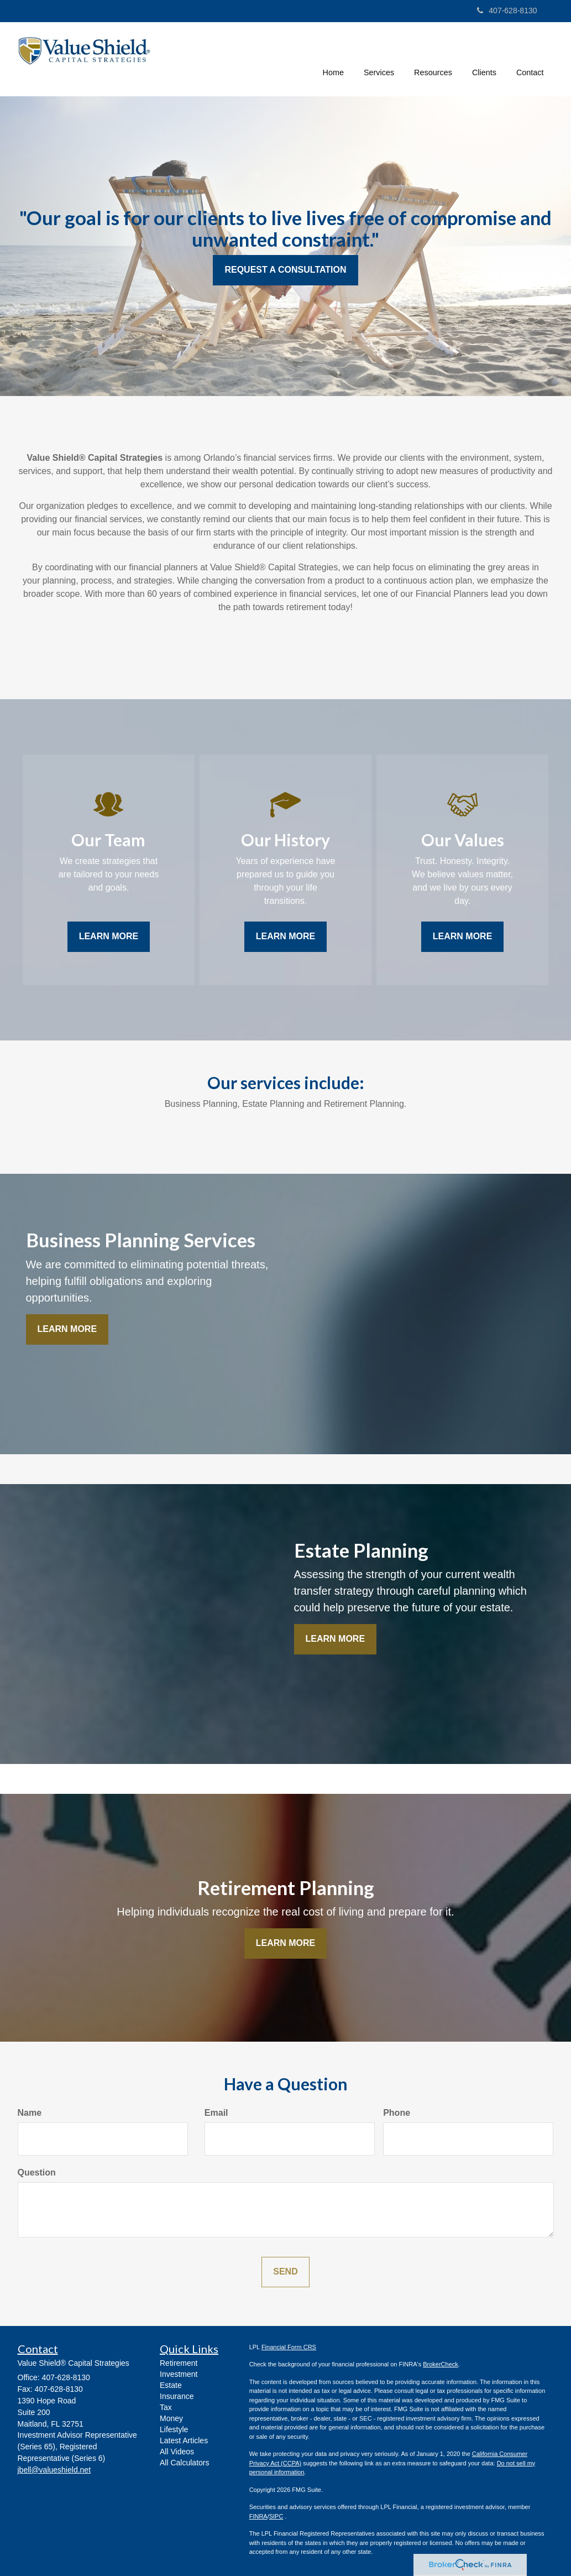  I want to click on SIPC, so click(276, 2516).